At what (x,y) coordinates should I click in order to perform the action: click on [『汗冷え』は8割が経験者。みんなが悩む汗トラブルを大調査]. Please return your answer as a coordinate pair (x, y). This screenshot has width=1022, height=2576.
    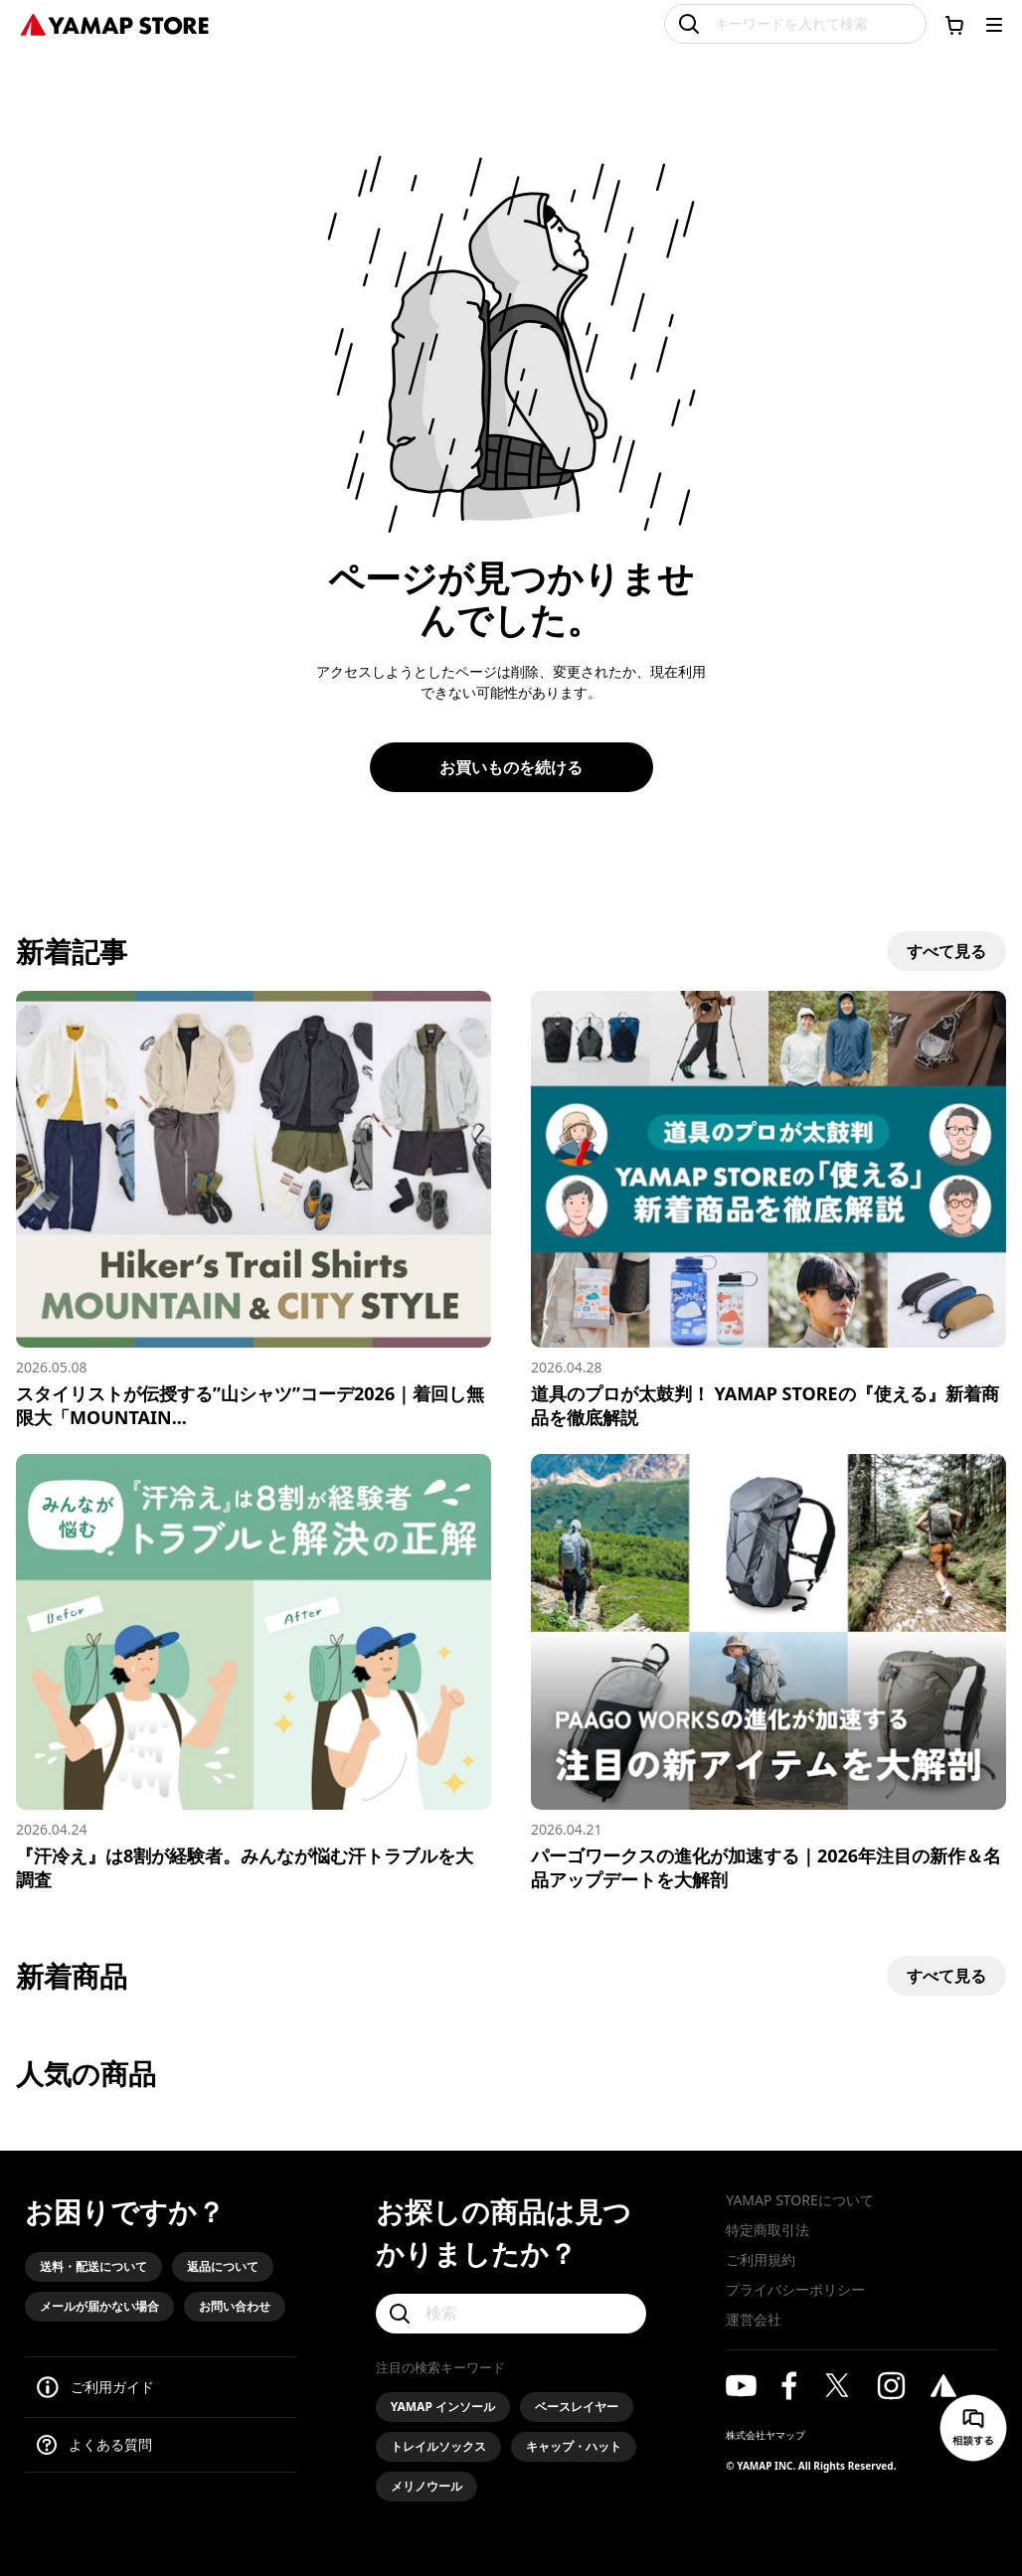
    Looking at the image, I should click on (253, 1673).